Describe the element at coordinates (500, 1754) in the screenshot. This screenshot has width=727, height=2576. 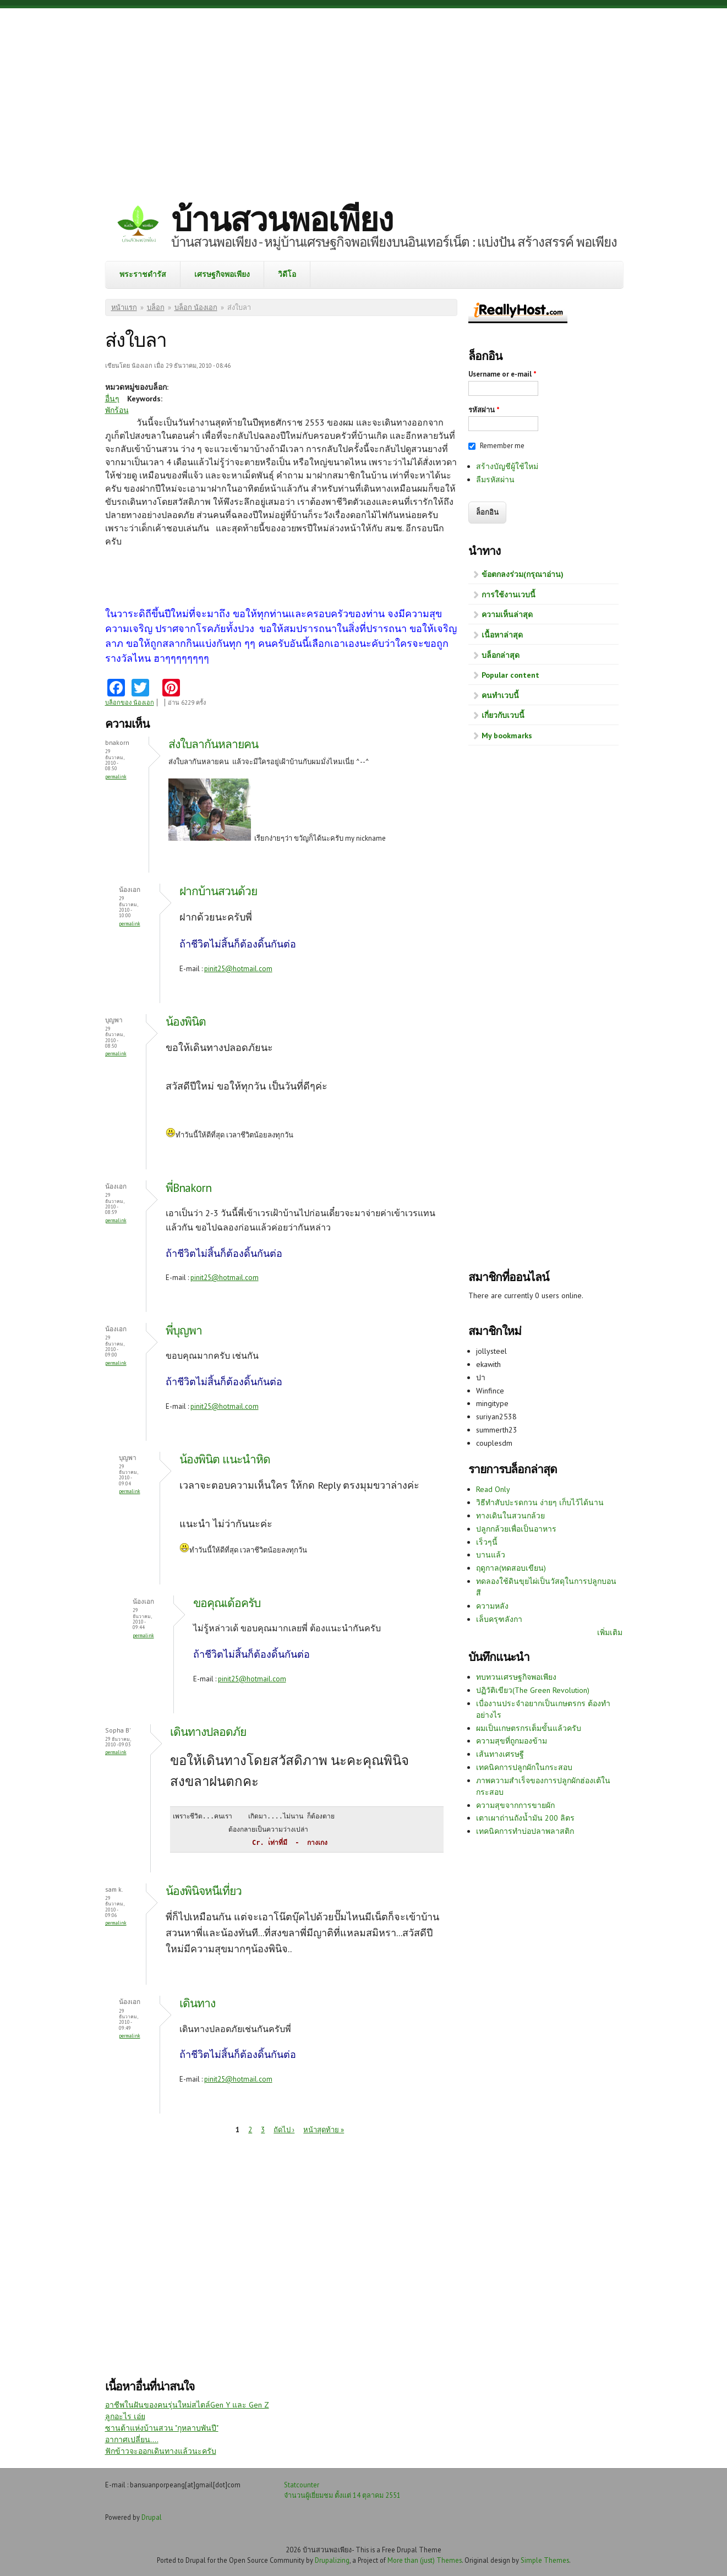
I see `เส้นทางเศรษฐี` at that location.